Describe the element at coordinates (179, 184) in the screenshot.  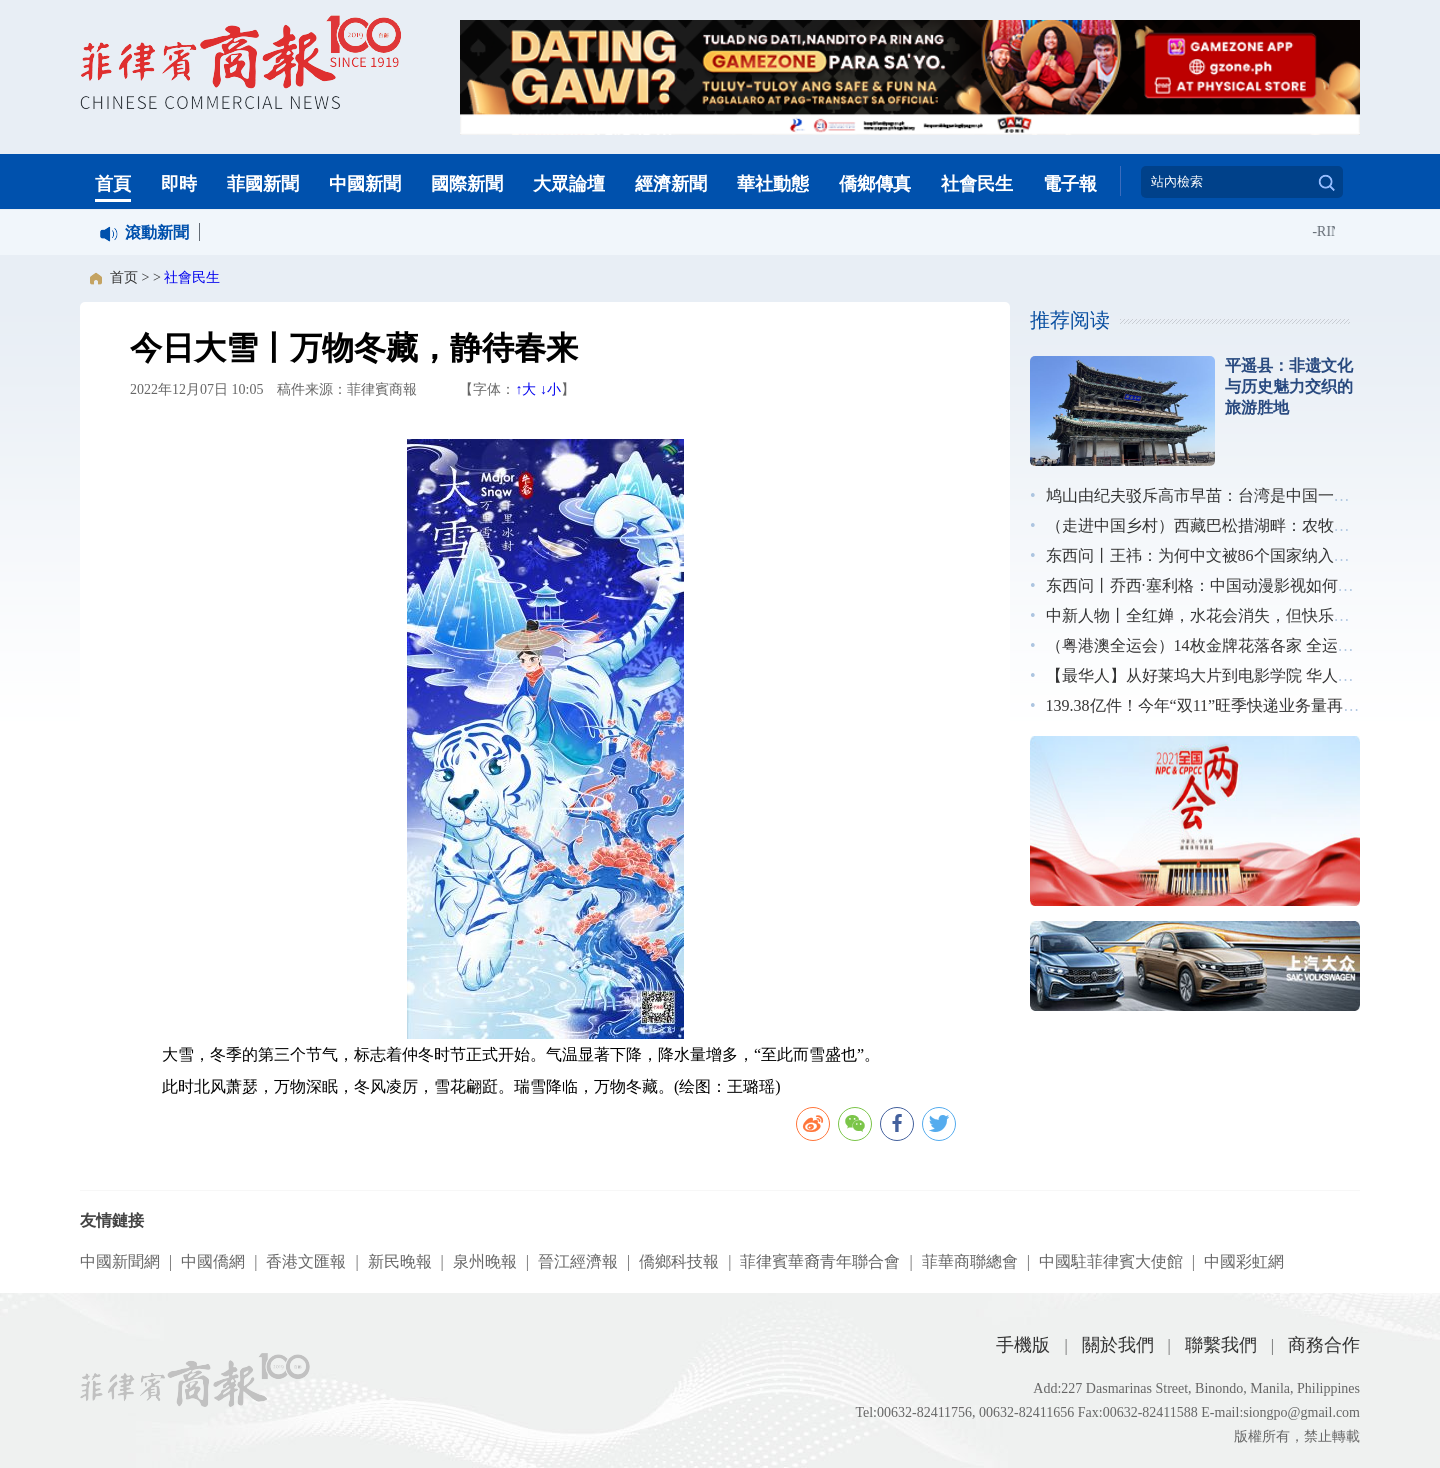
I see `即時` at that location.